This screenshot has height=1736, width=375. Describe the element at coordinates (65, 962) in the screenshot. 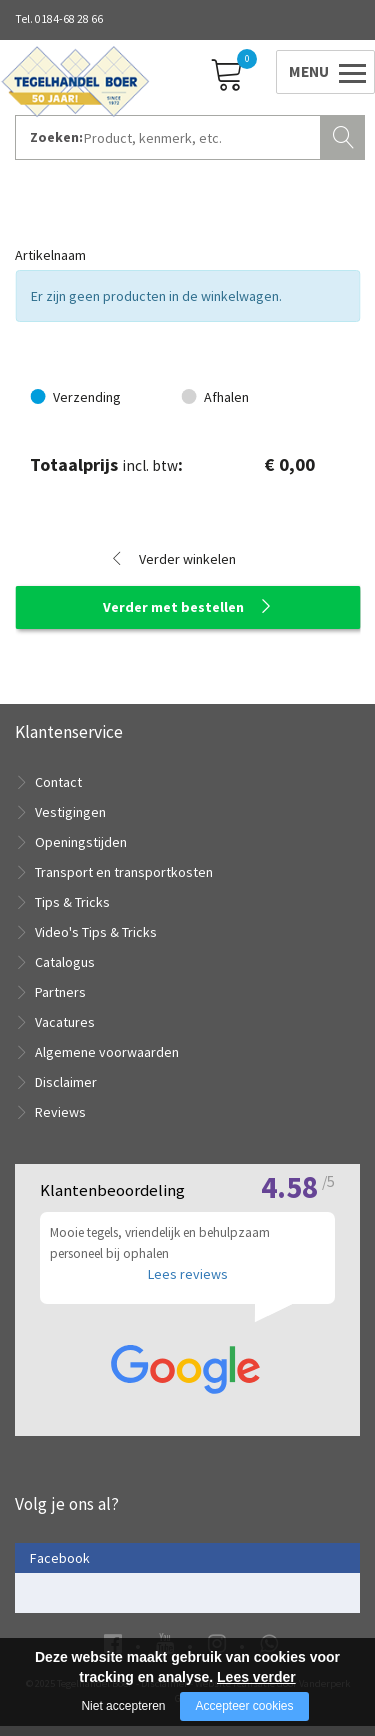

I see `Catalogus` at that location.